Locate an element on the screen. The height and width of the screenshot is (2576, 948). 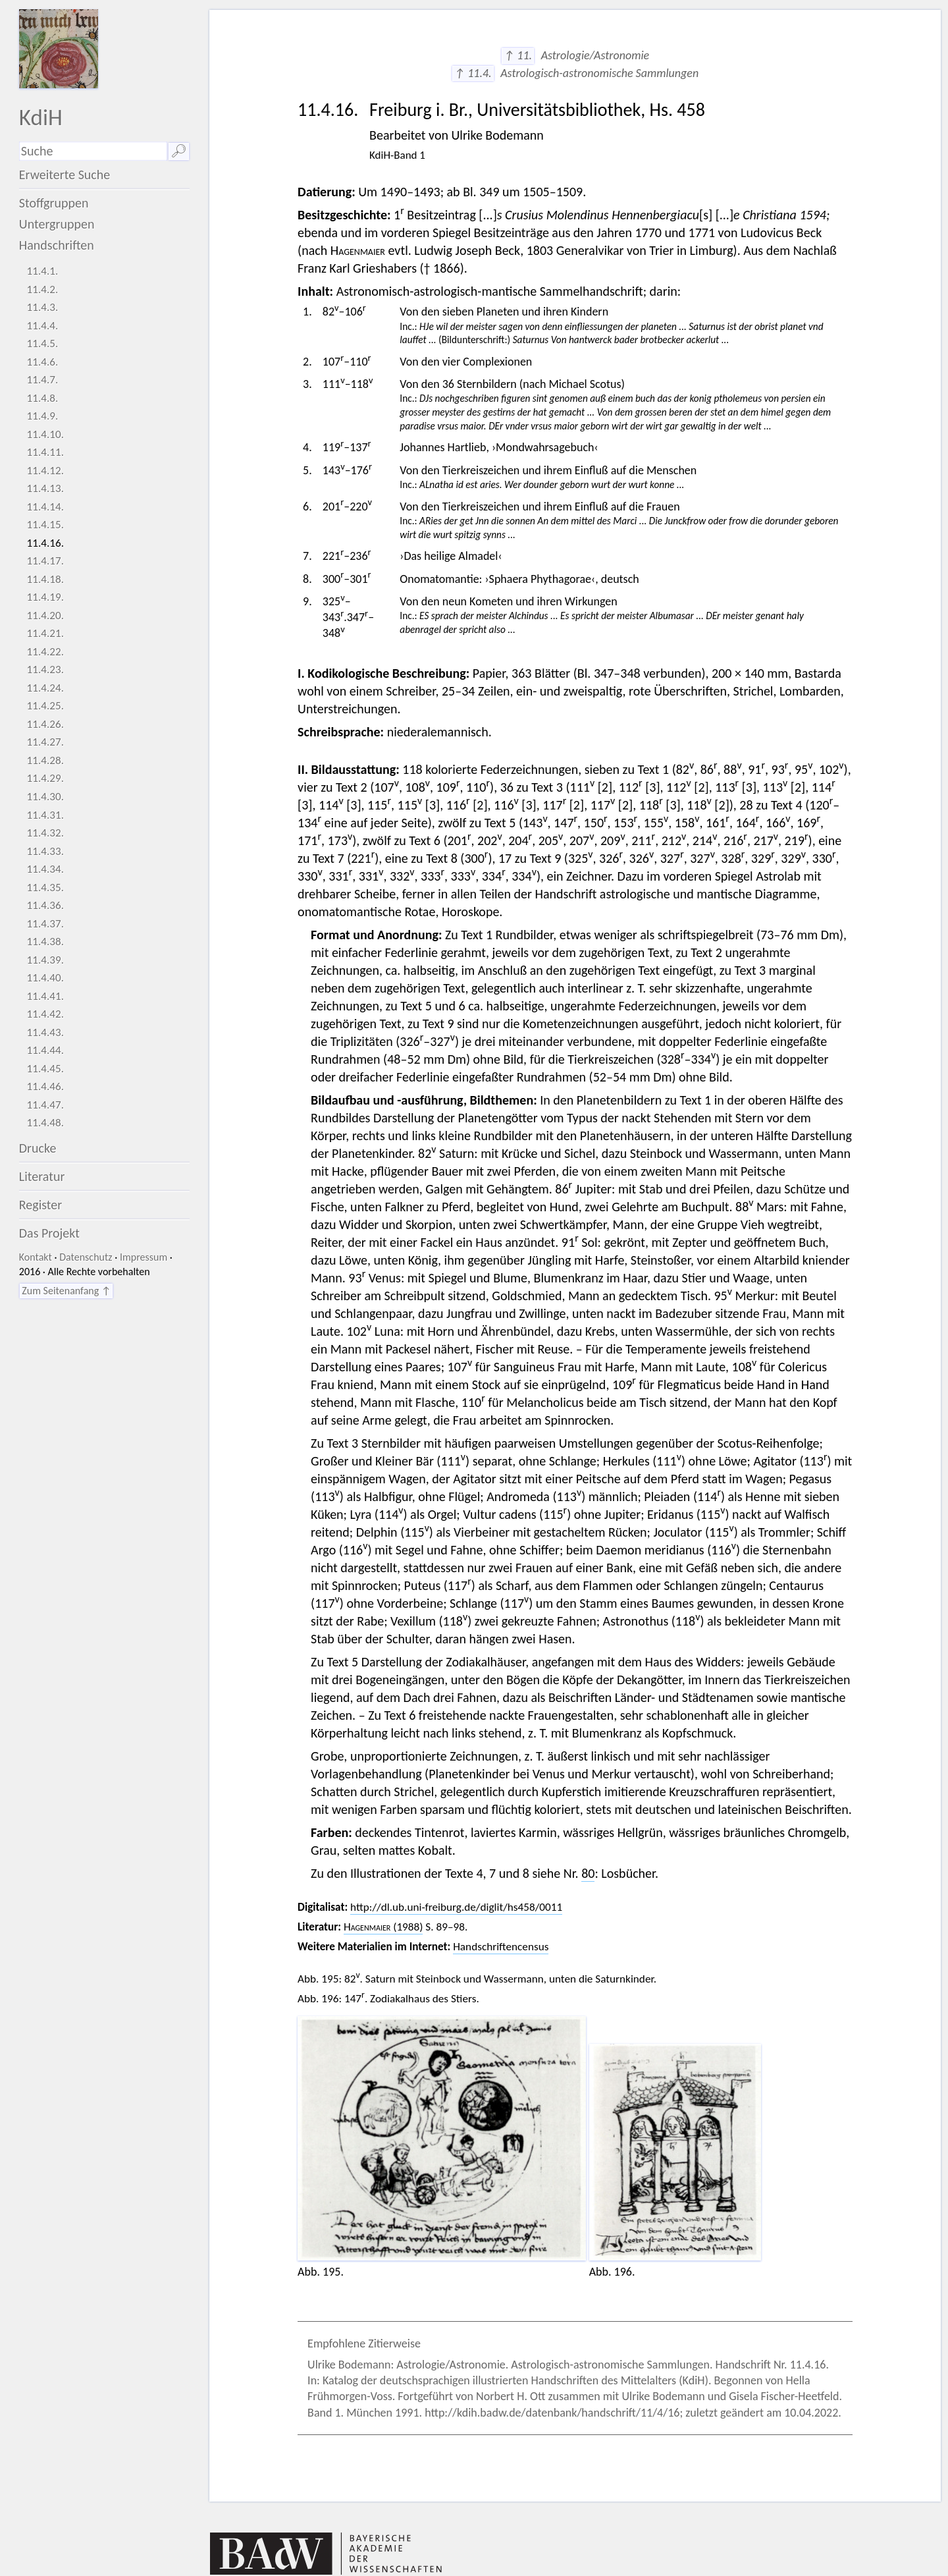
11.4.20. is located at coordinates (45, 615).